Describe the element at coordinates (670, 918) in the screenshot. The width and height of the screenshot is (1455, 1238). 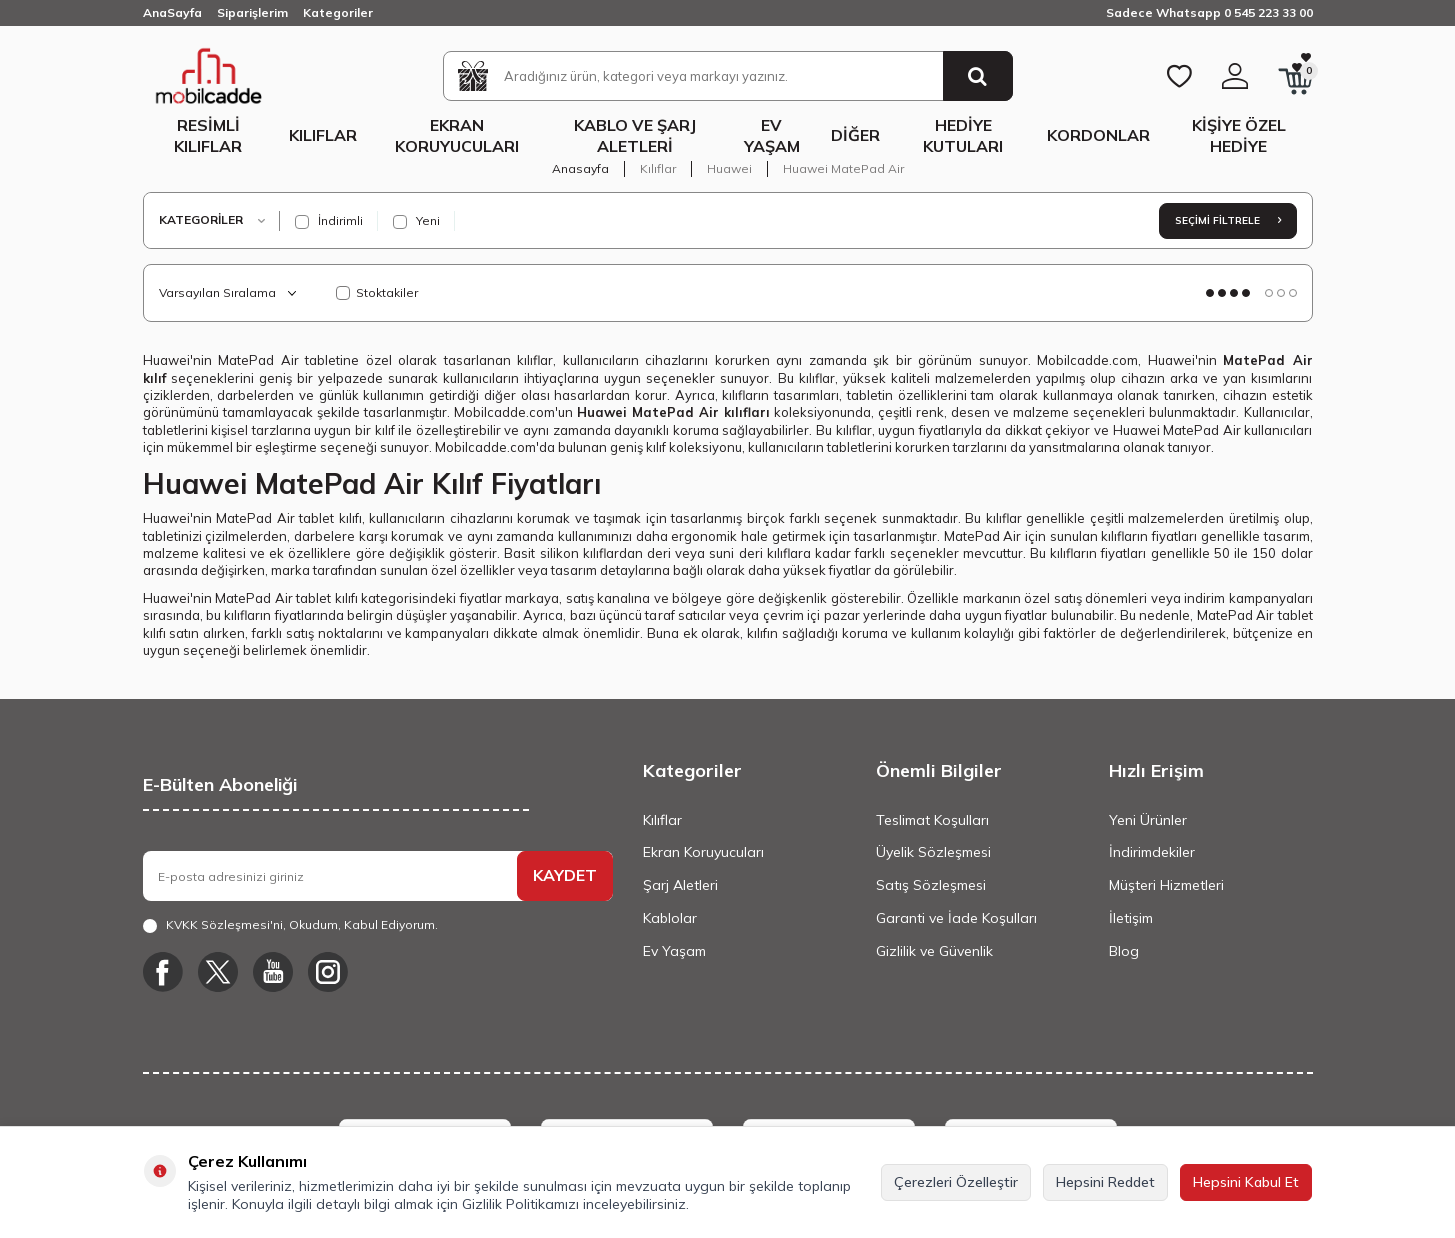
I see `Kablolar` at that location.